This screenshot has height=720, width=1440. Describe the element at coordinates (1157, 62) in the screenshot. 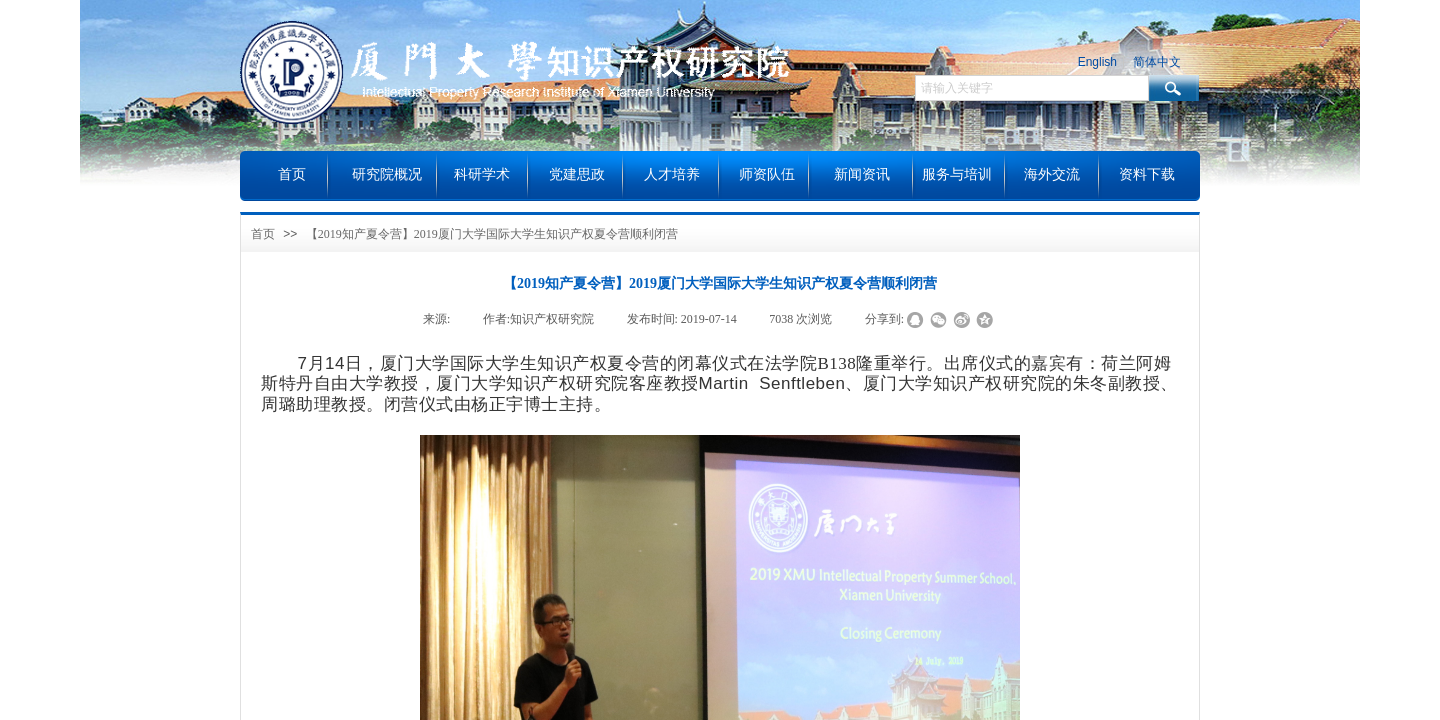

I see `简体中文` at that location.